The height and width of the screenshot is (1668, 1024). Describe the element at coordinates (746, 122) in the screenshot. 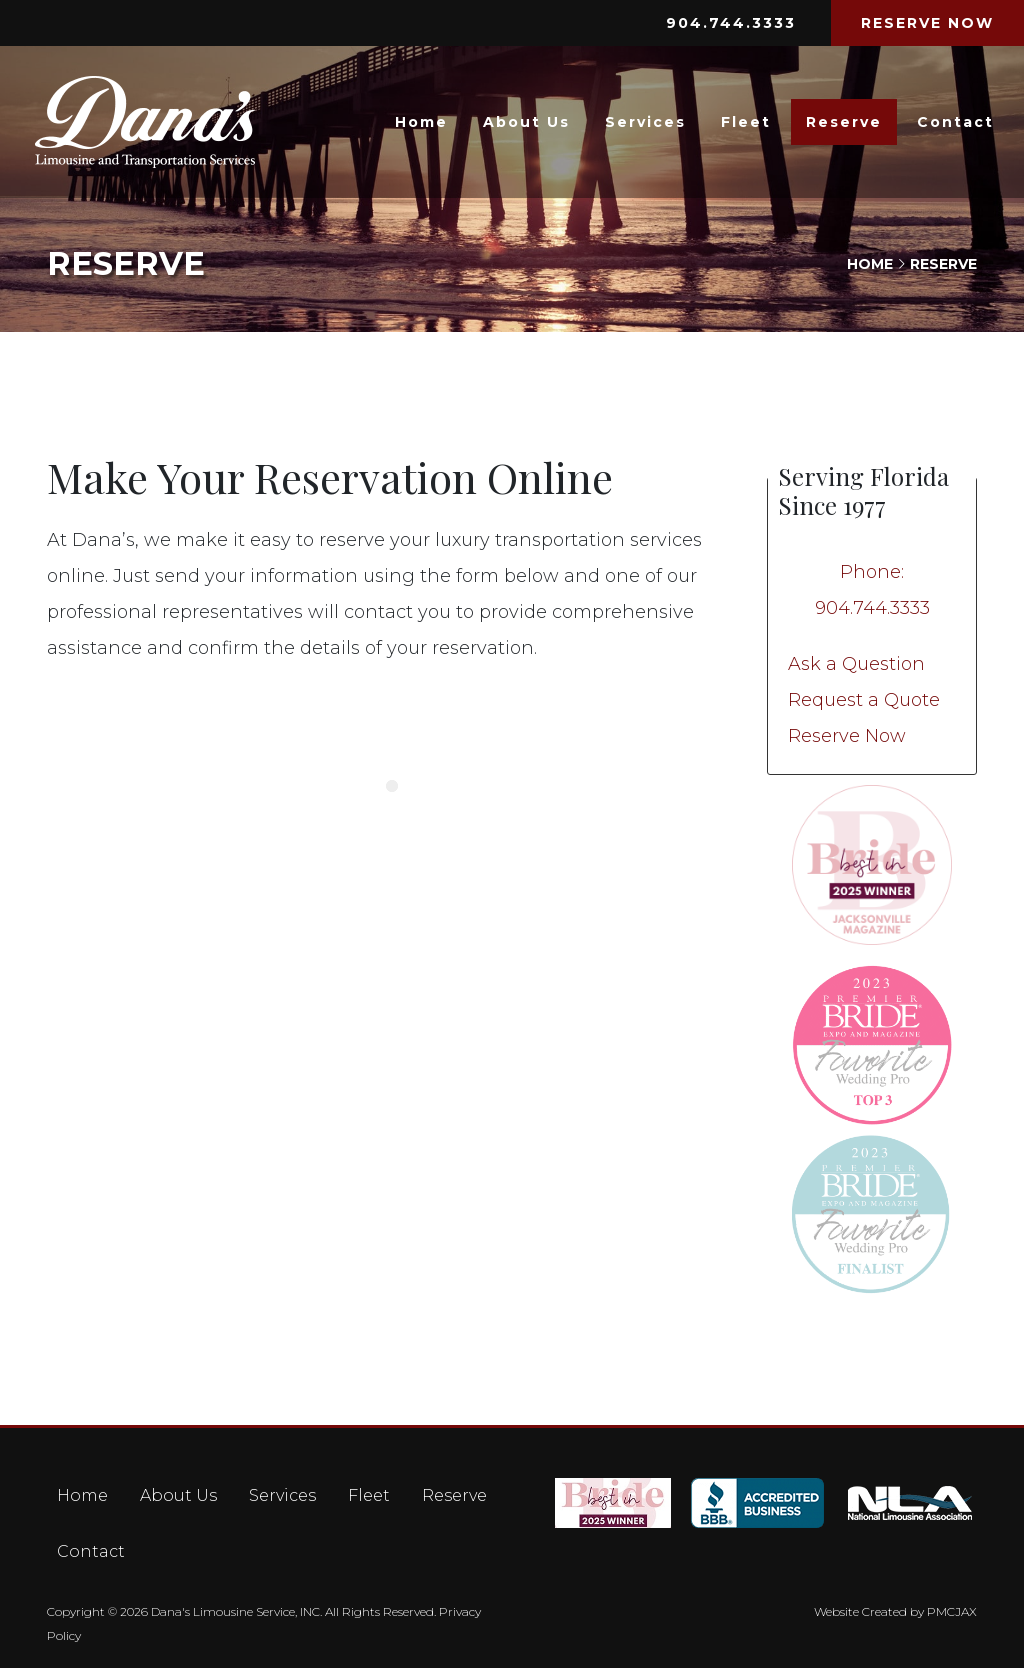

I see `Fleet` at that location.